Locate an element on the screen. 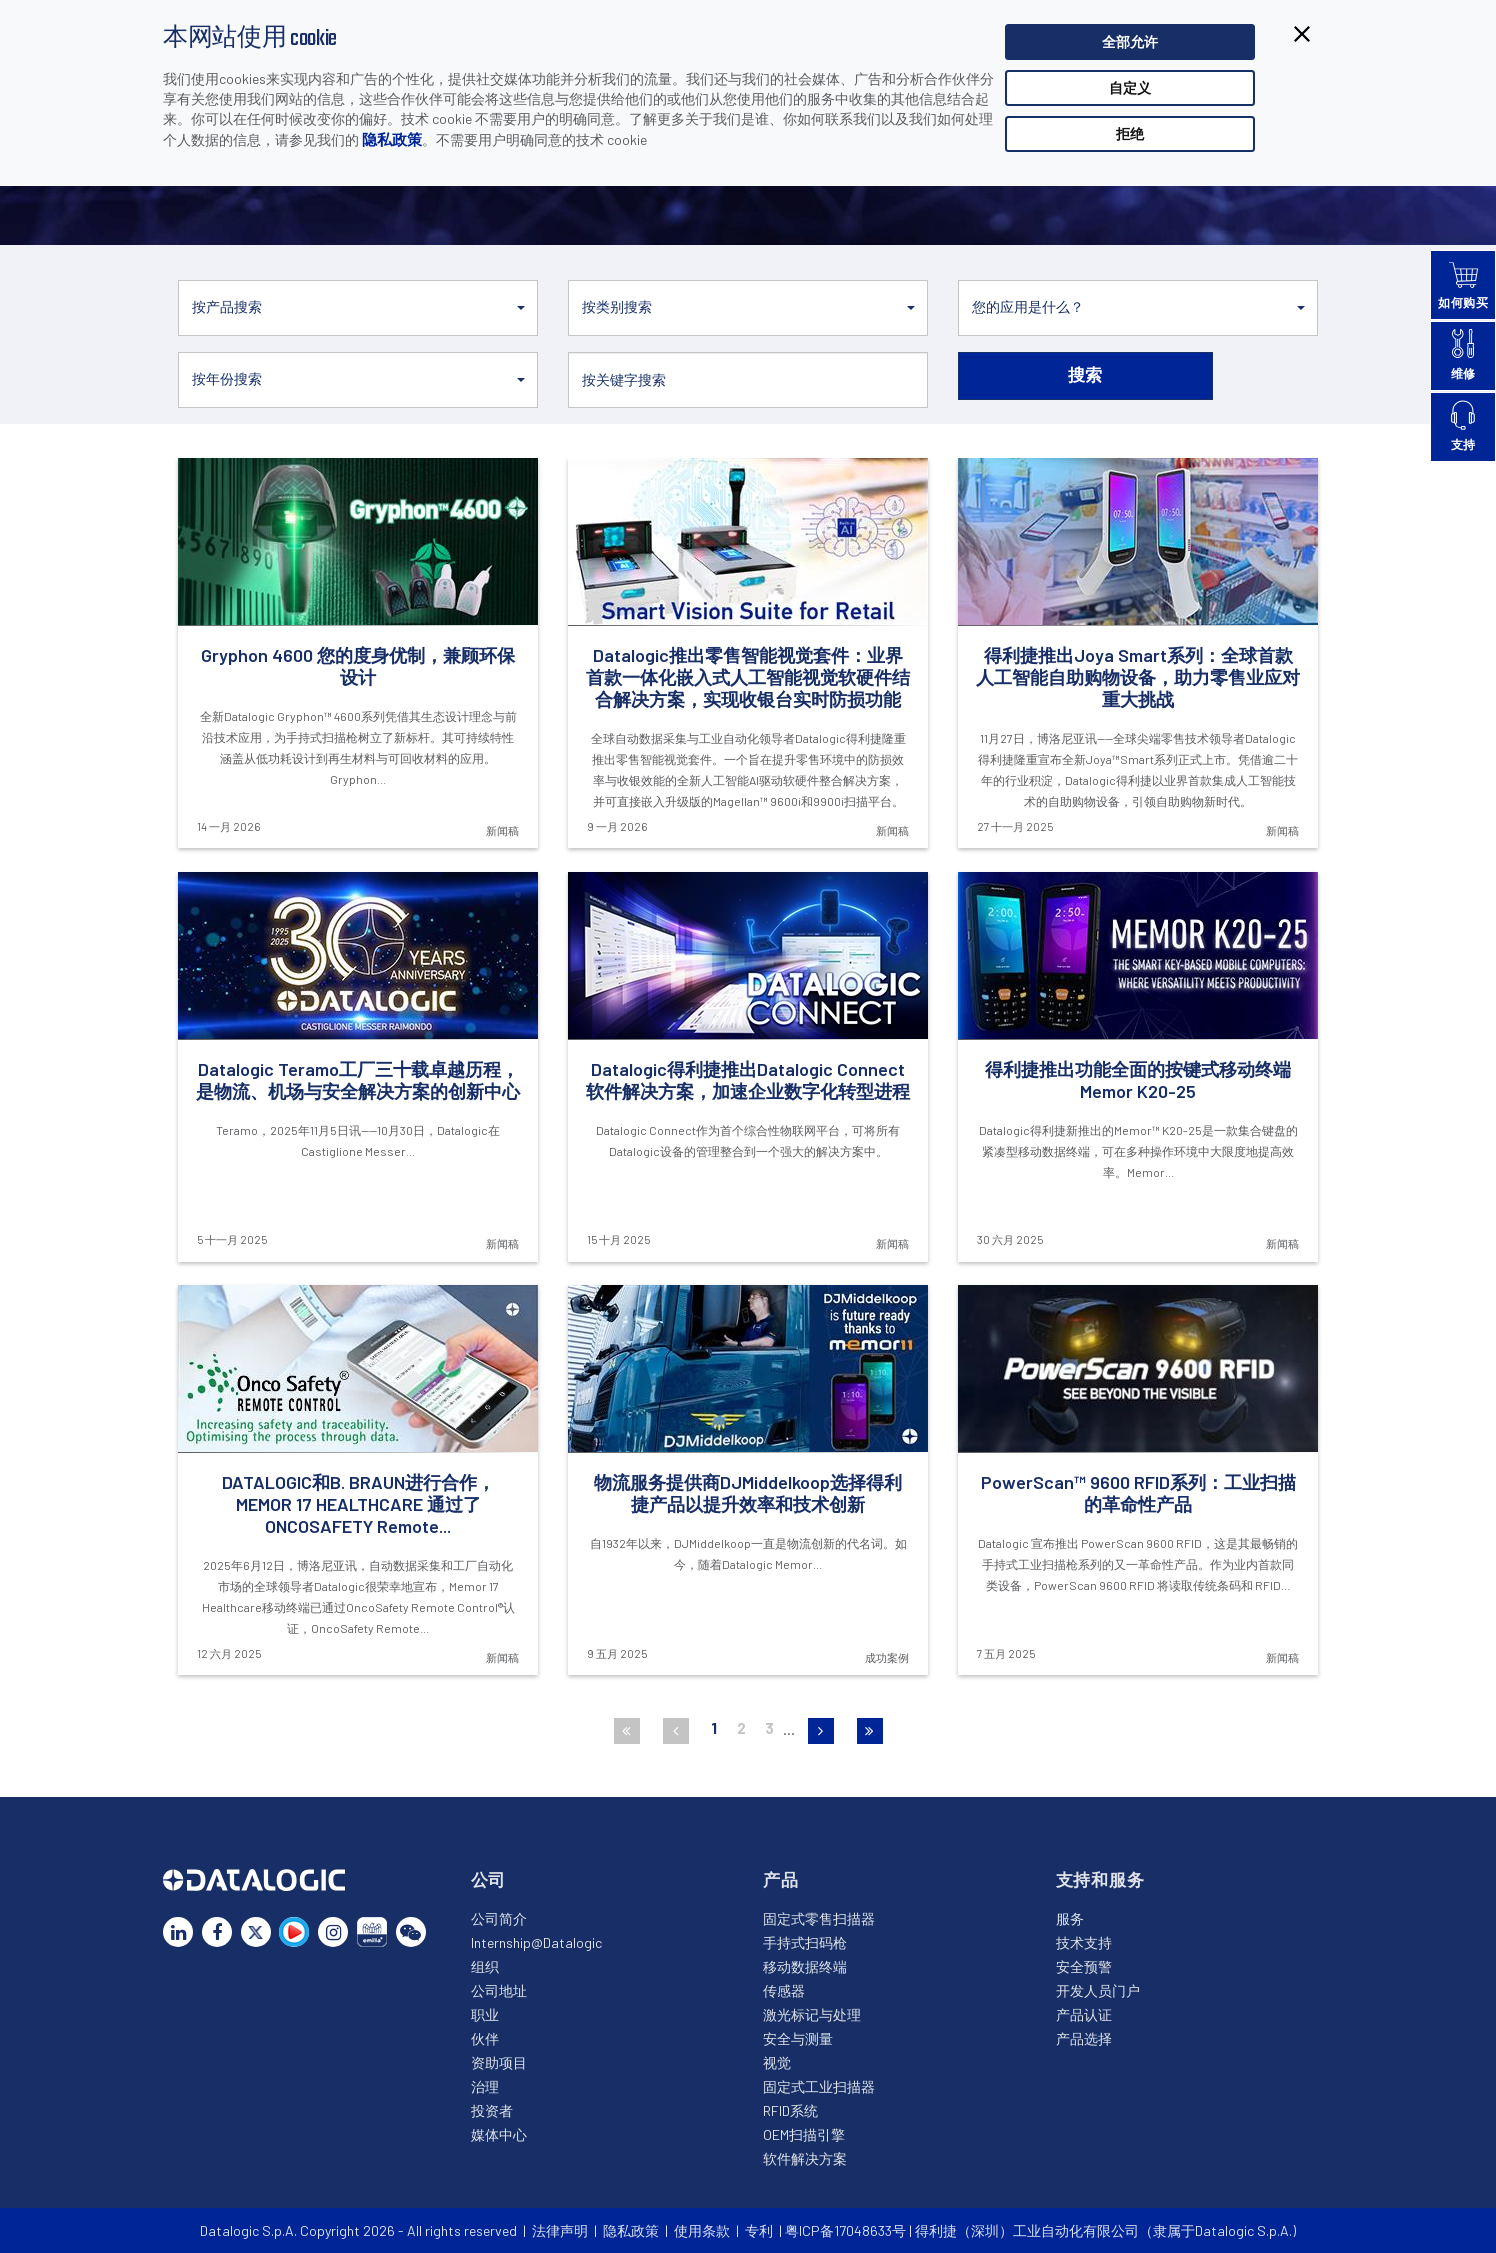 The image size is (1496, 2253). 自定义 is located at coordinates (1130, 87).